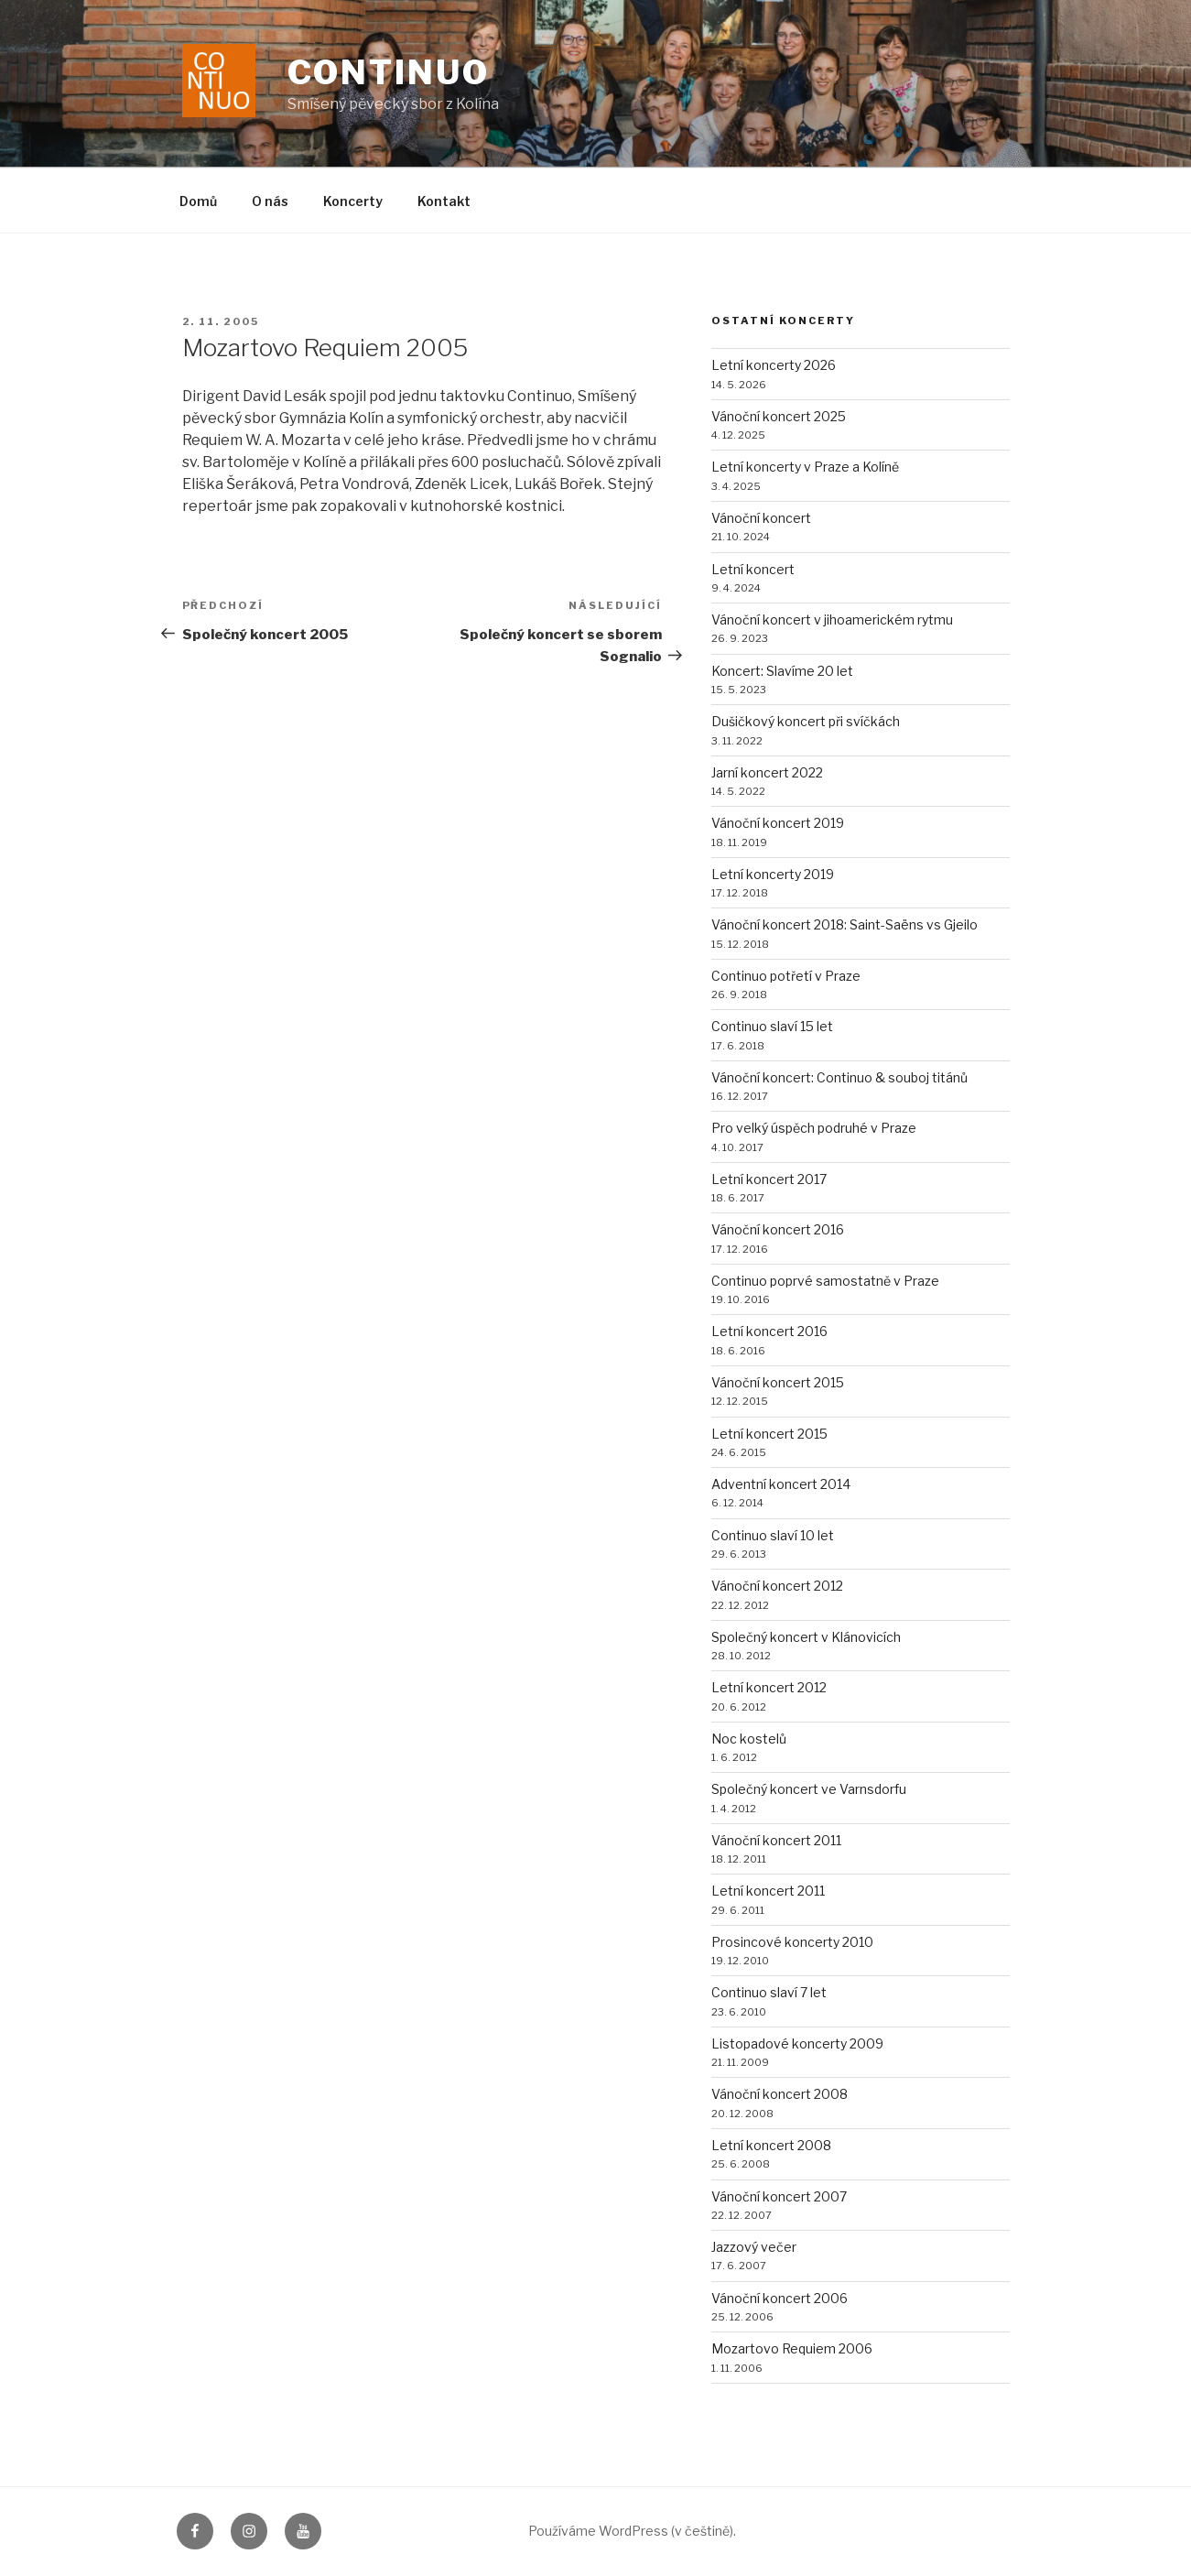 Image resolution: width=1191 pixels, height=2576 pixels. What do you see at coordinates (777, 1585) in the screenshot?
I see `Vánoční koncert 2012` at bounding box center [777, 1585].